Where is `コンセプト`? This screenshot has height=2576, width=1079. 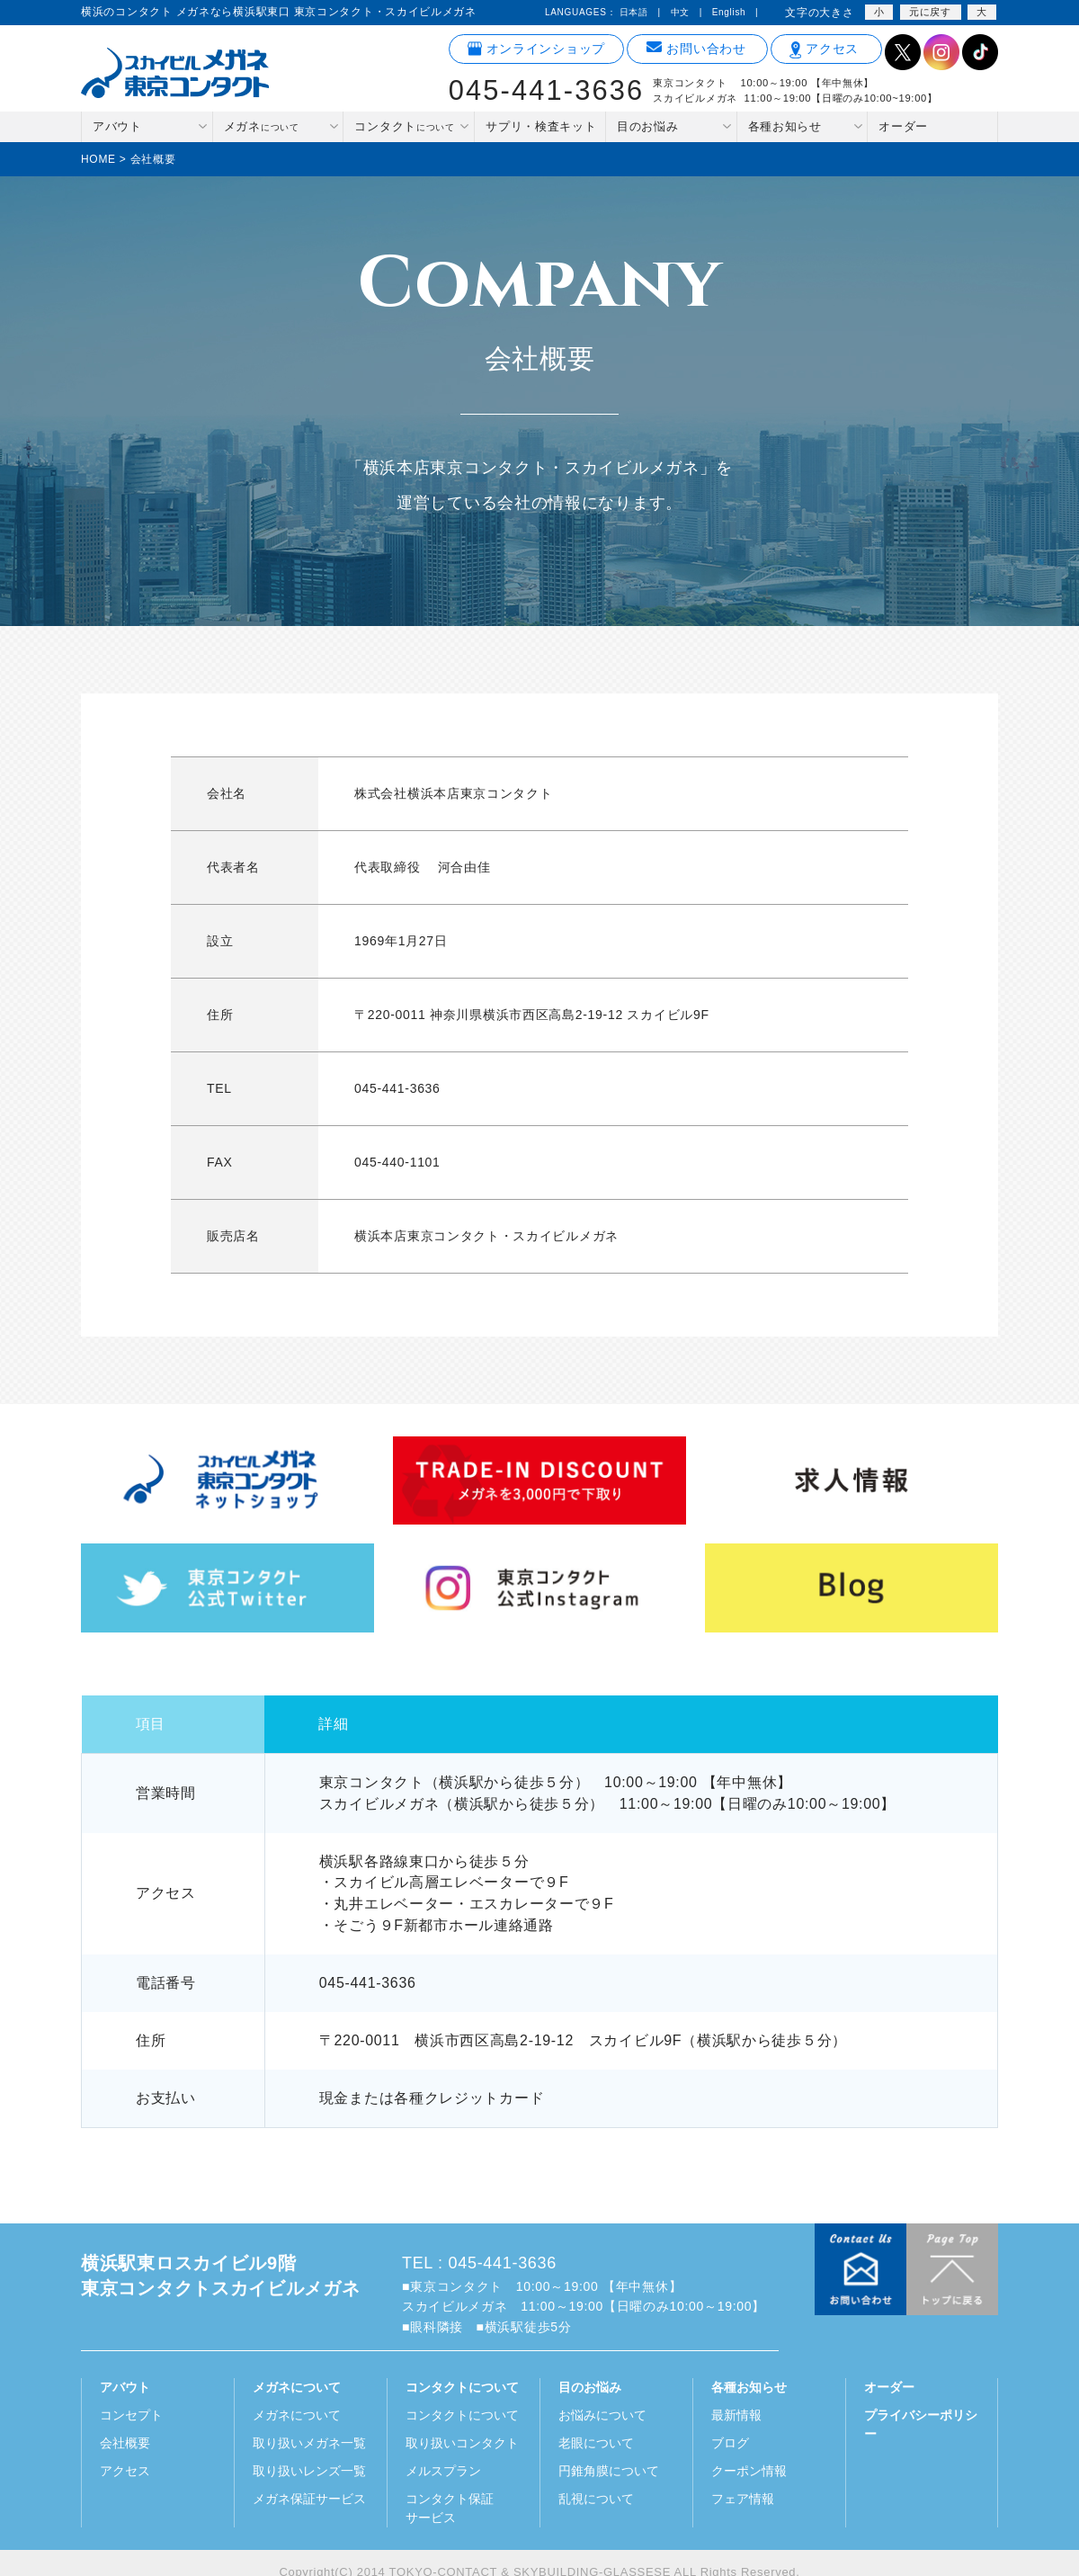
コンセプト is located at coordinates (131, 2415).